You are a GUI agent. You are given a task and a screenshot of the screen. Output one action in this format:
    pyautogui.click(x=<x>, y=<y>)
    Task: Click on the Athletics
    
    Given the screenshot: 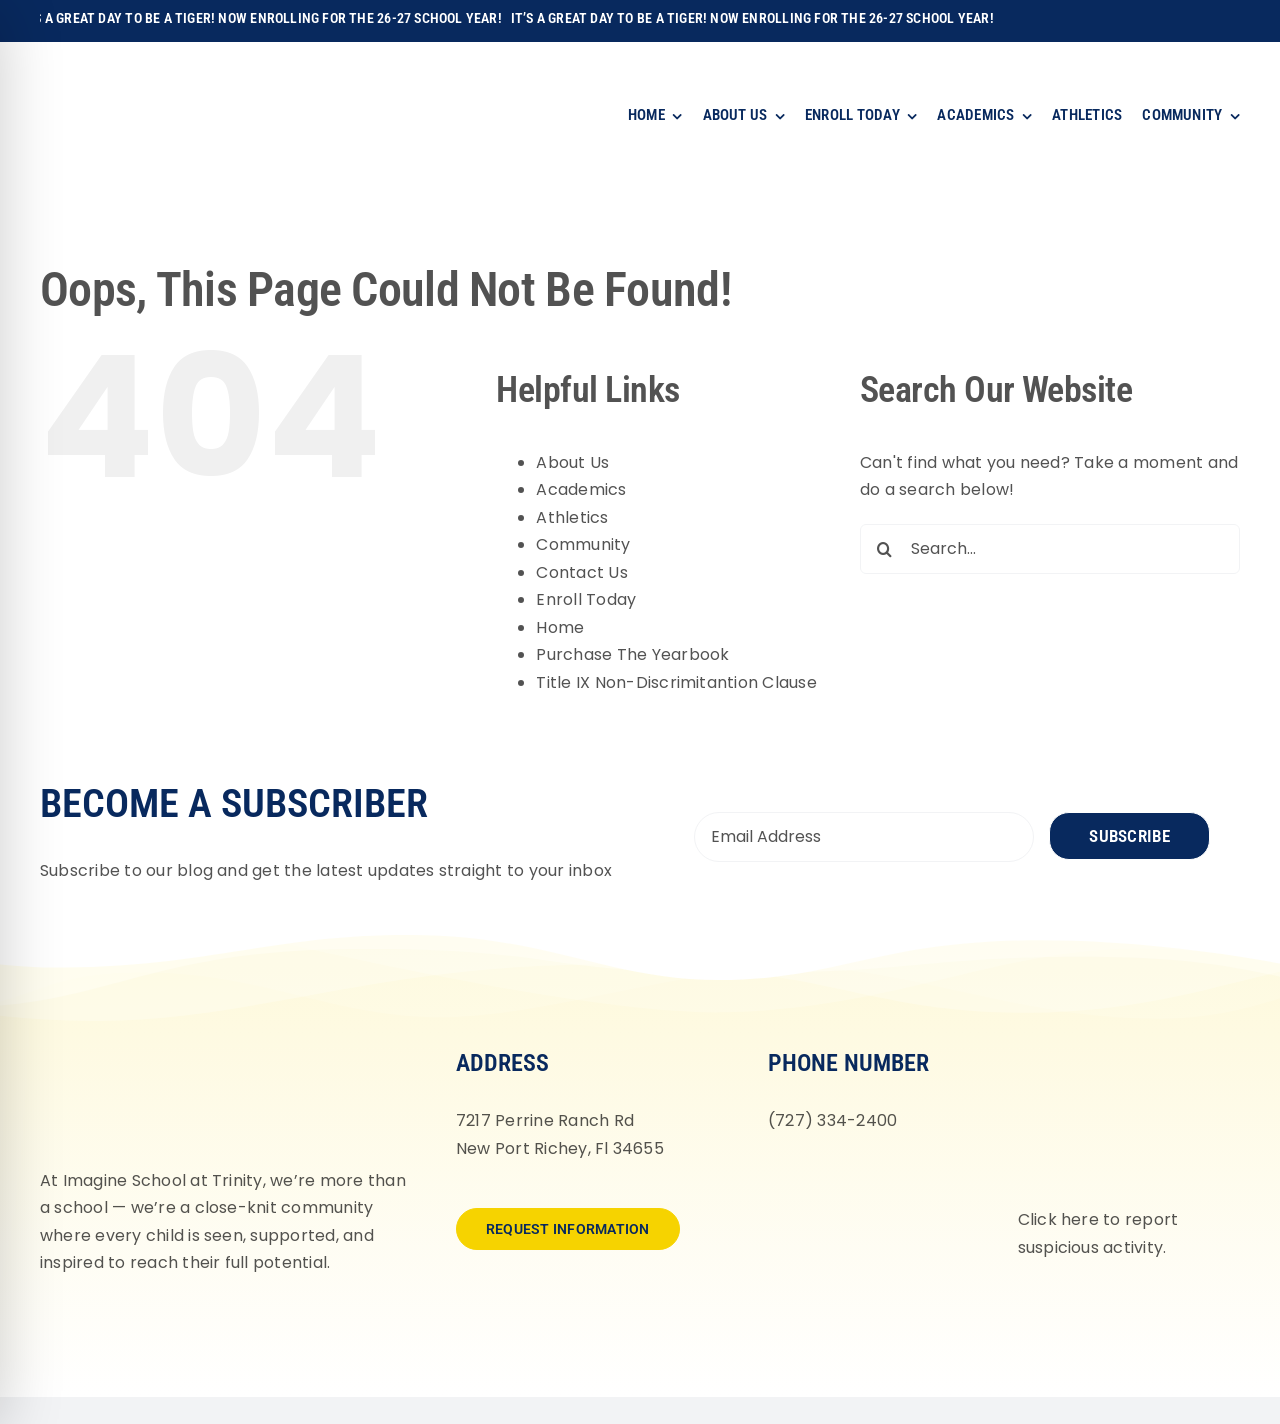 What is the action you would take?
    pyautogui.click(x=572, y=517)
    